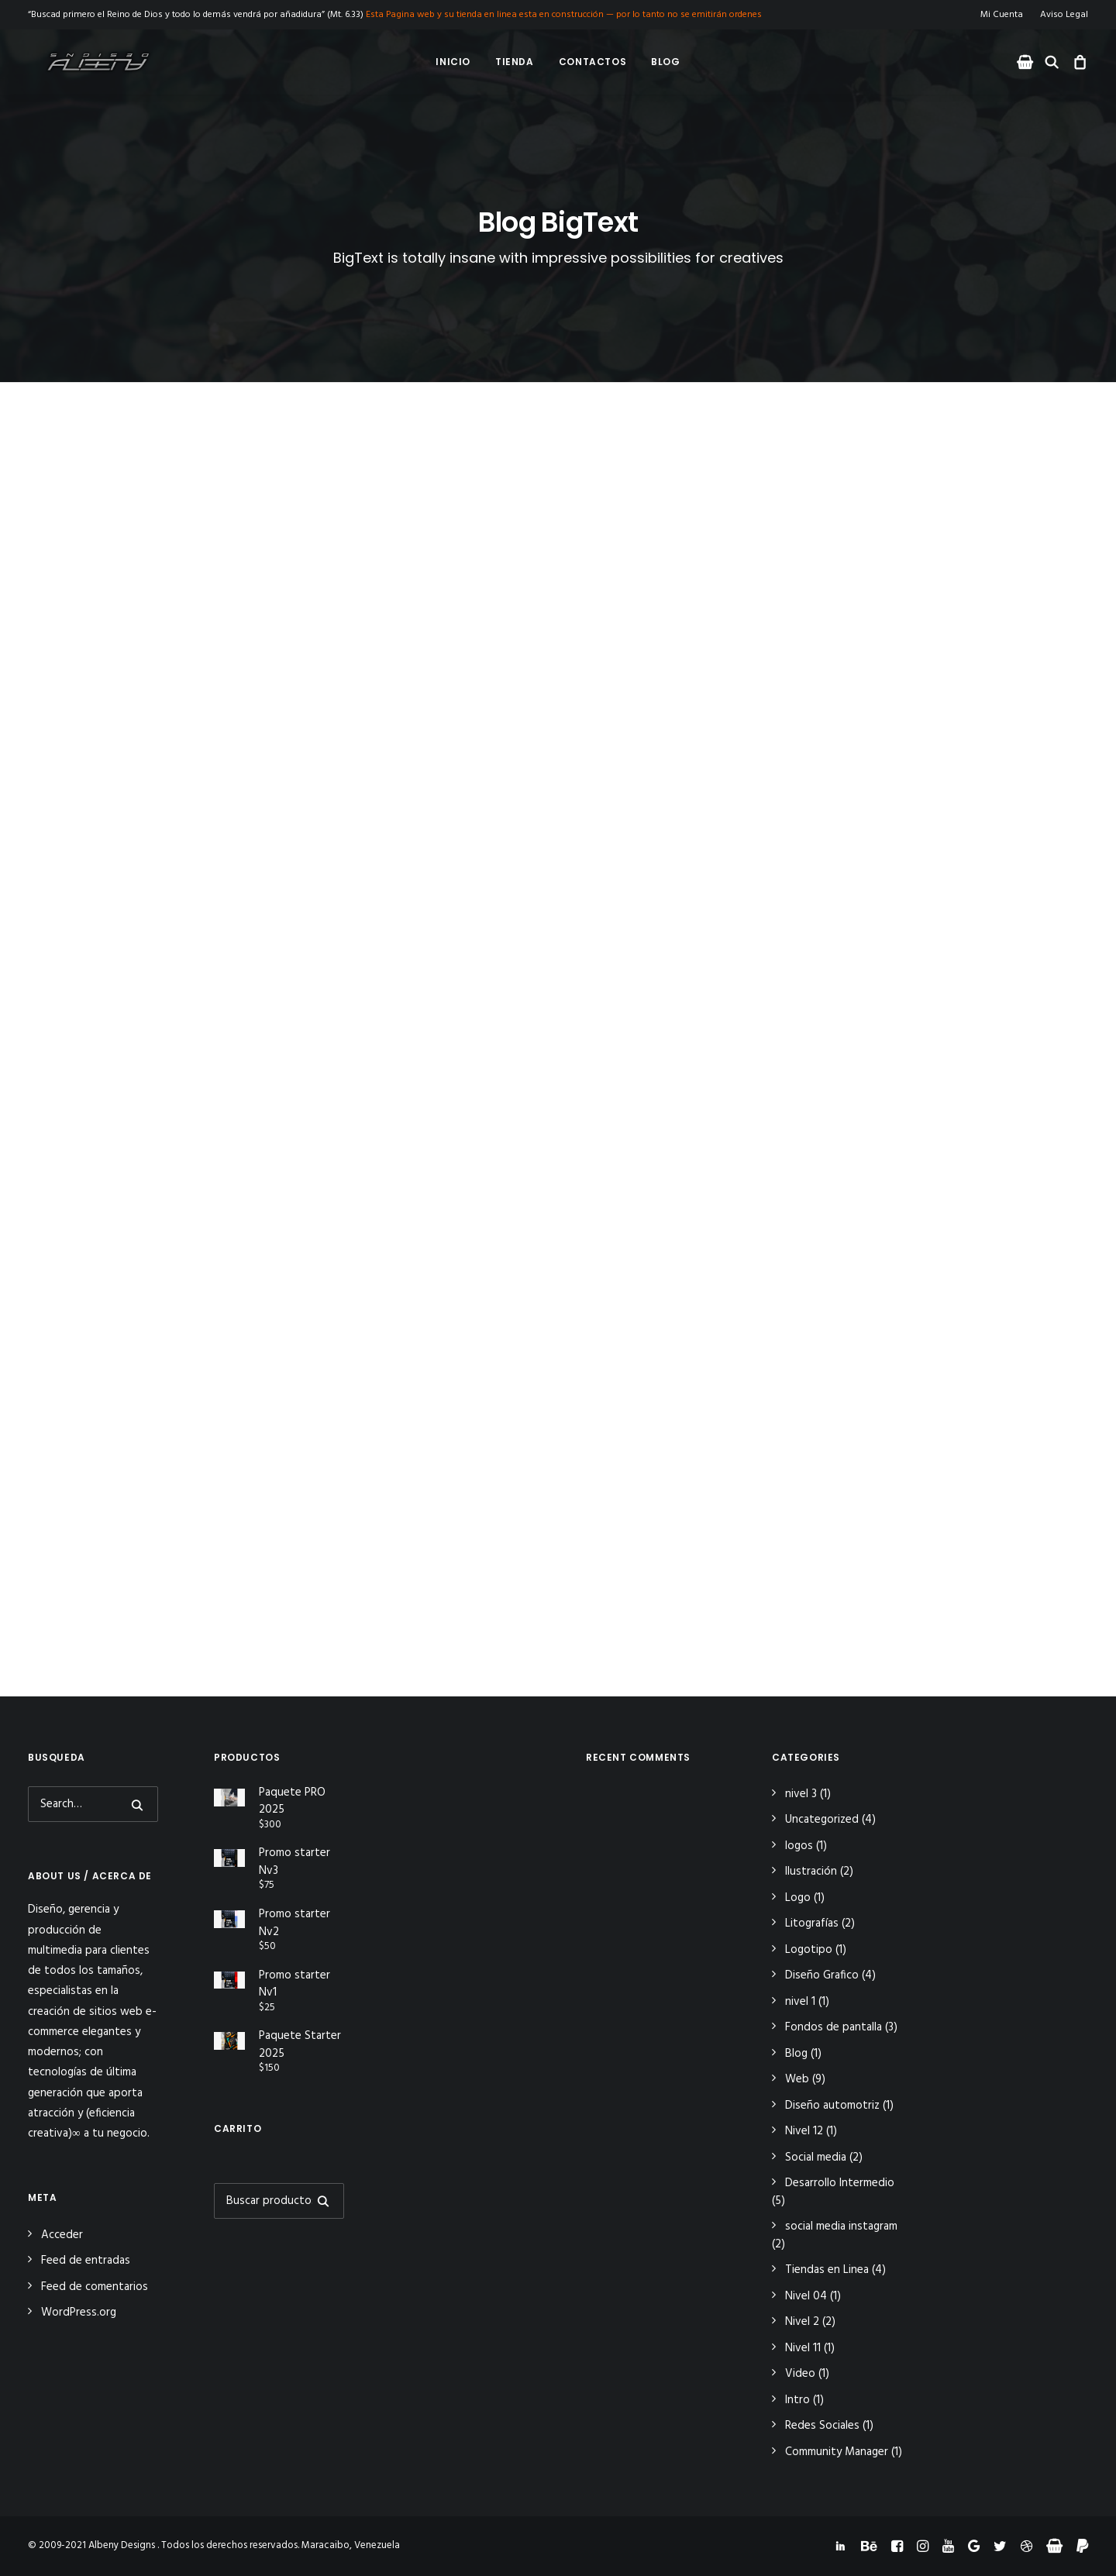 Image resolution: width=1116 pixels, height=2576 pixels. Describe the element at coordinates (822, 2425) in the screenshot. I see `Redes Sociales` at that location.